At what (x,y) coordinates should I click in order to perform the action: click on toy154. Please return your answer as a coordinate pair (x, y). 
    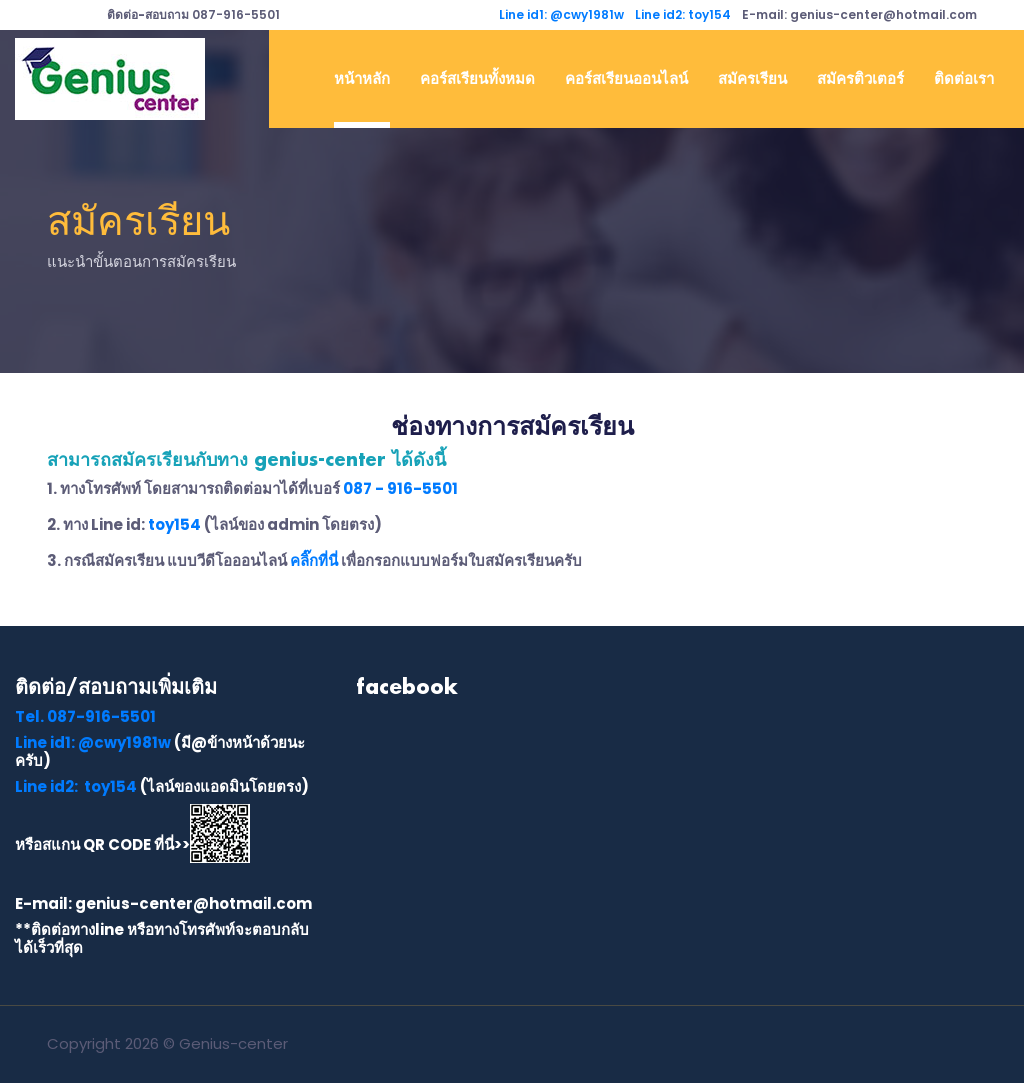
    Looking at the image, I should click on (174, 524).